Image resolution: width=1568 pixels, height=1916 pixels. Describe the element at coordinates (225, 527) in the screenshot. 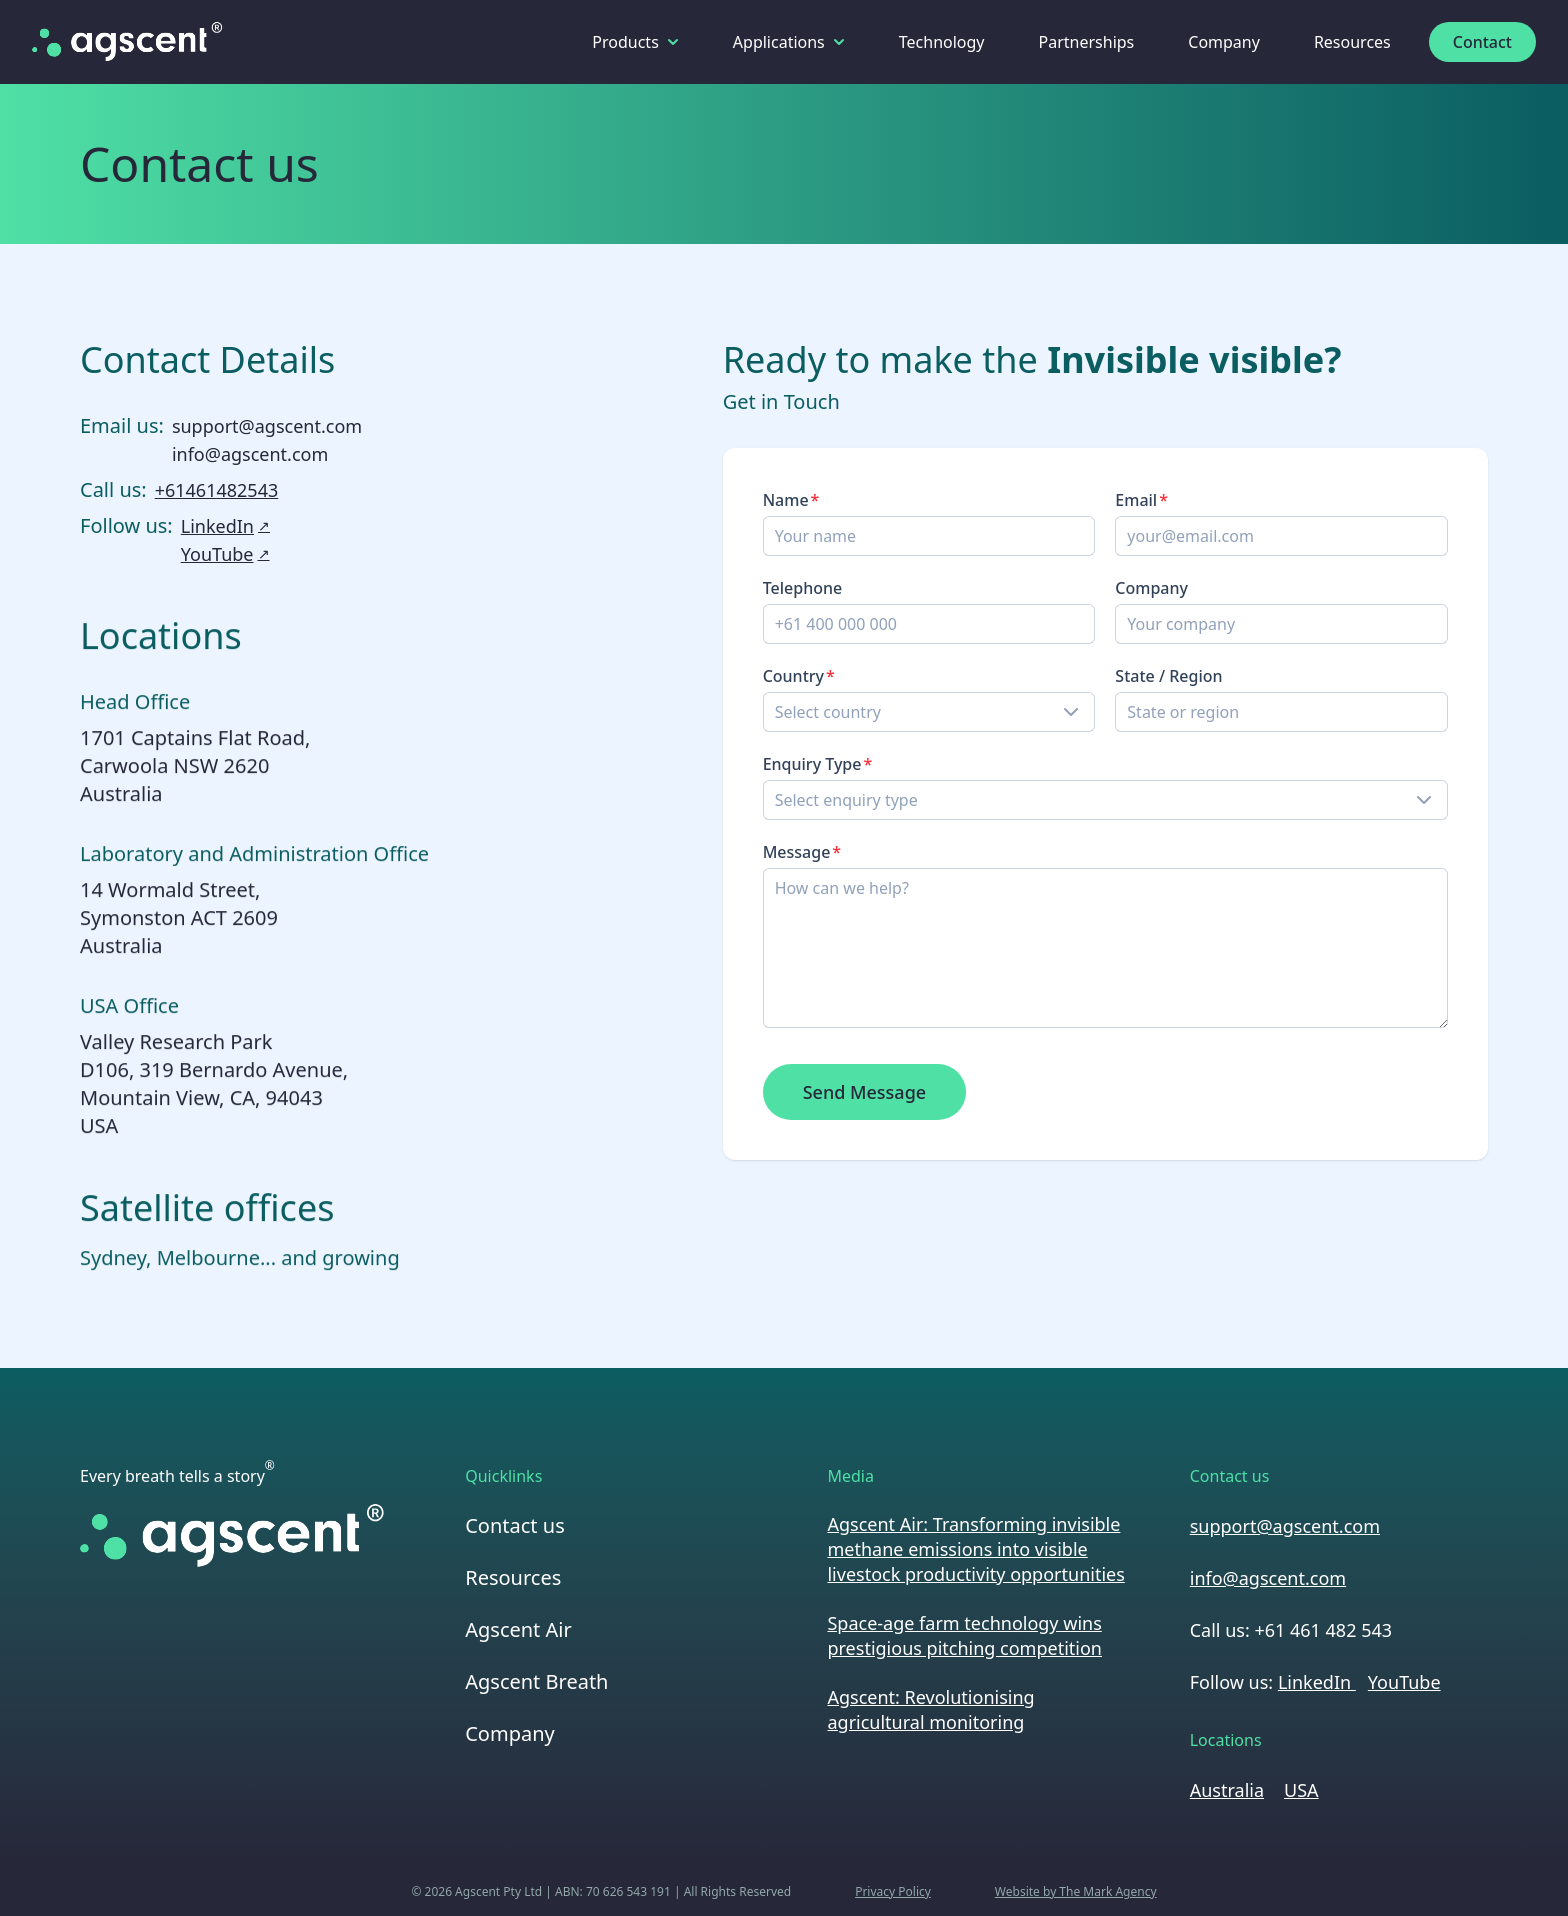

I see `LinkedIn` at that location.